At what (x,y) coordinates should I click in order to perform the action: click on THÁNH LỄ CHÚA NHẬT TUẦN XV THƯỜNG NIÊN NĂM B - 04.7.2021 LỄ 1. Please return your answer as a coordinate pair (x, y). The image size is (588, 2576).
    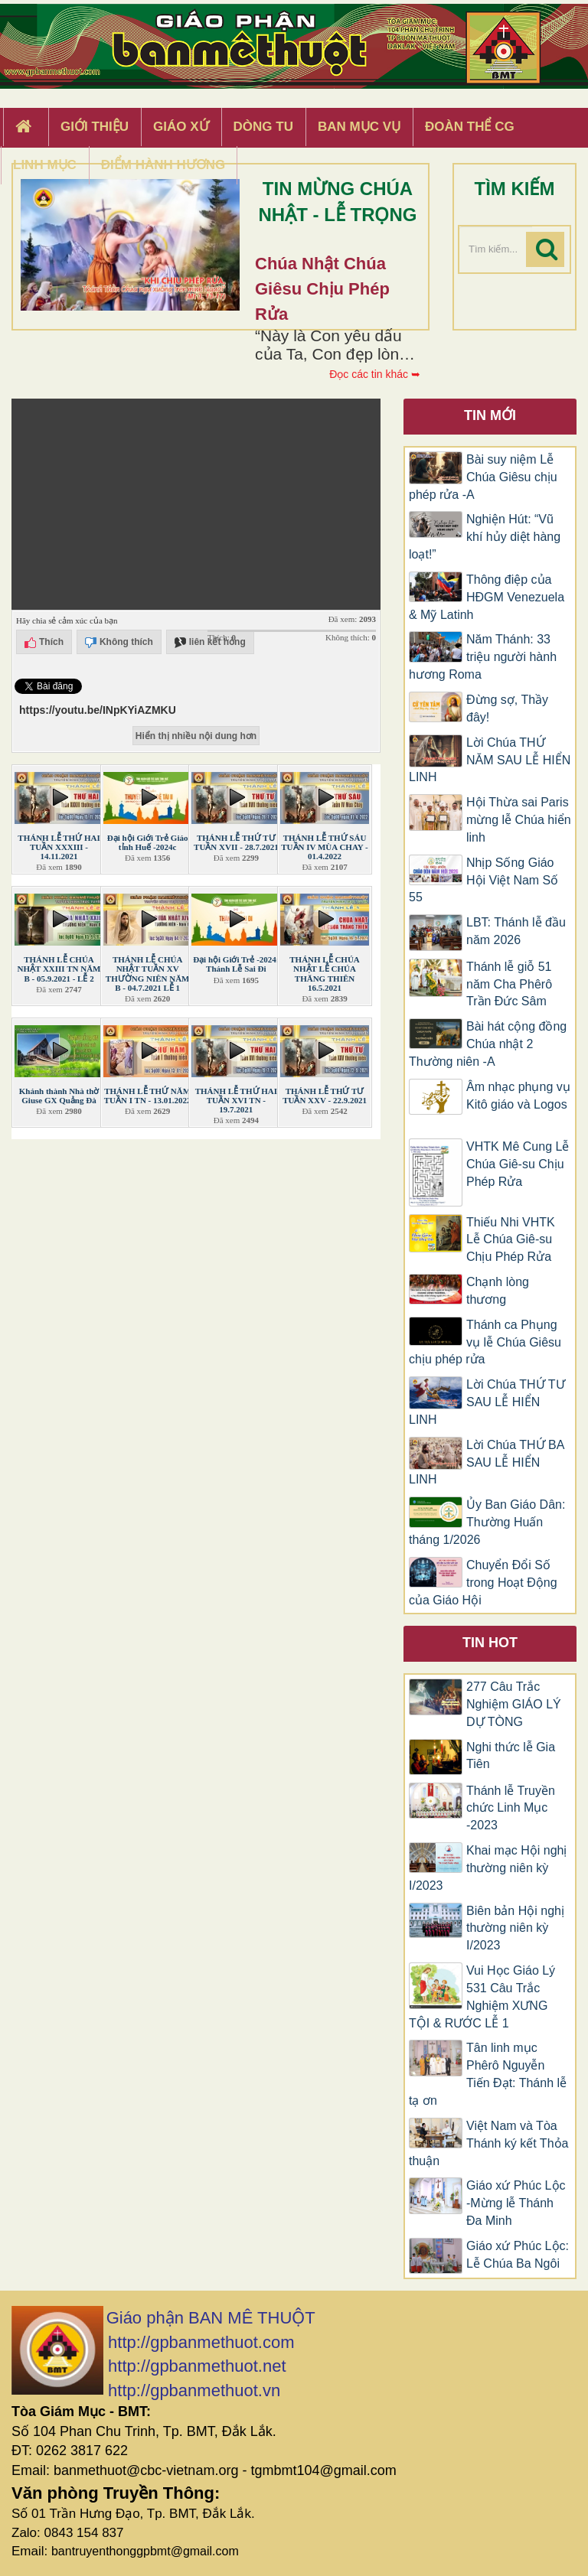
    Looking at the image, I should click on (148, 973).